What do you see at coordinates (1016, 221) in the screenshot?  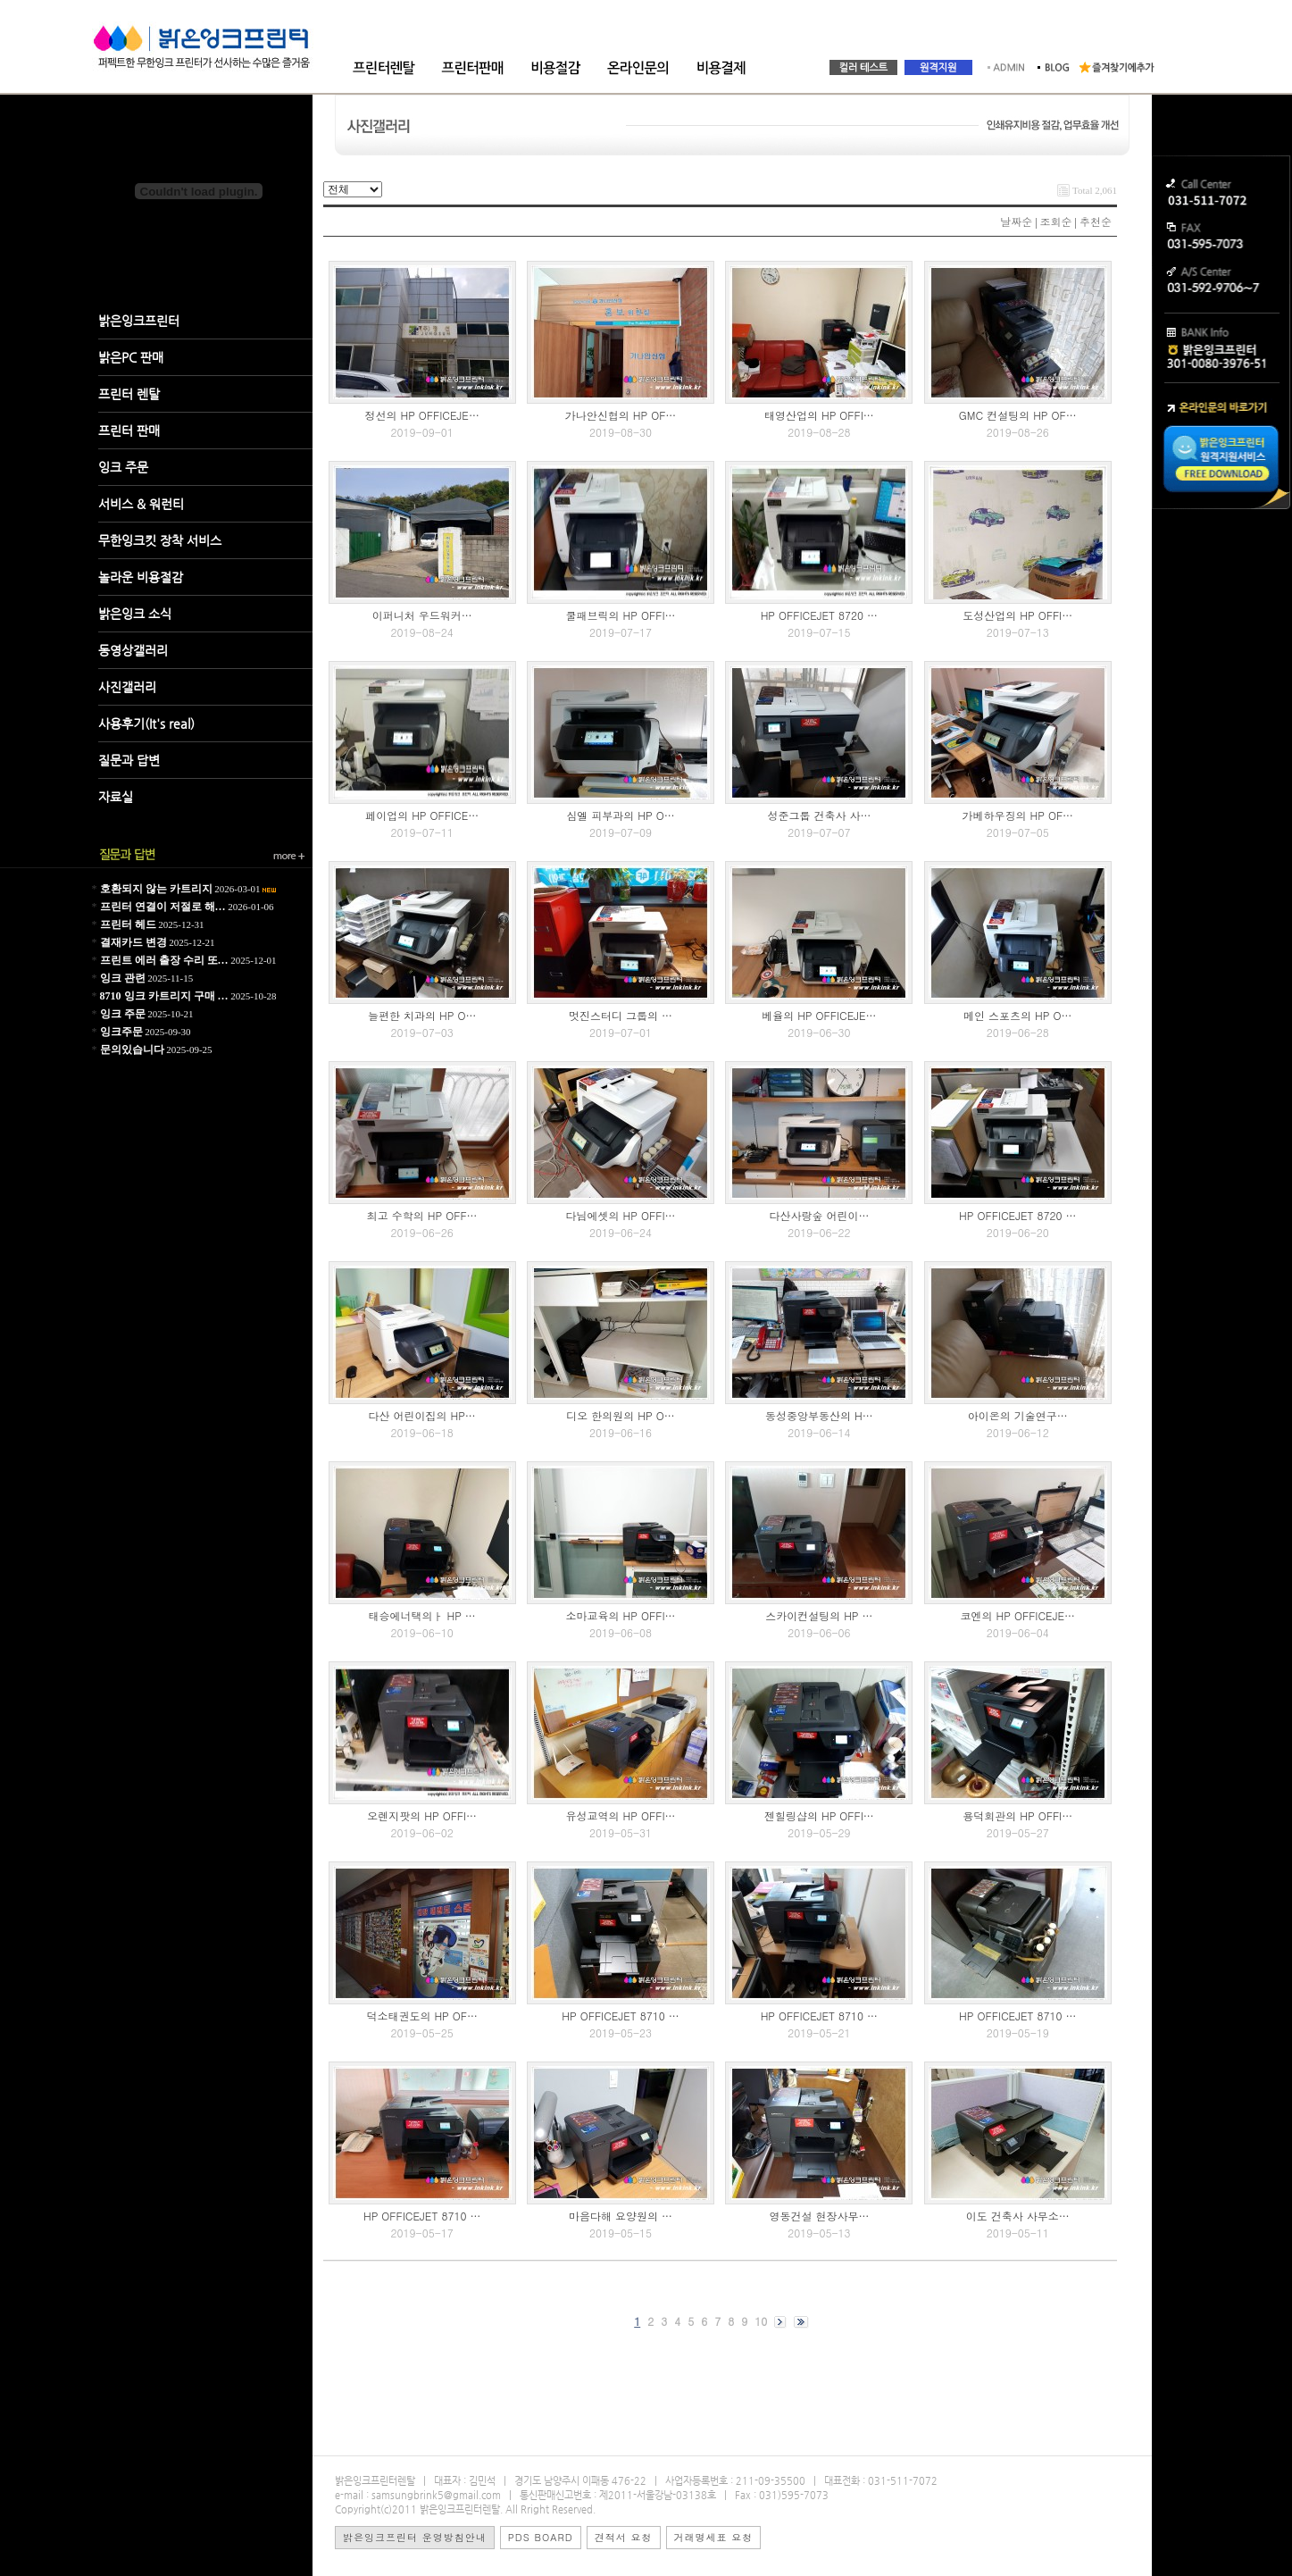 I see `날짜순` at bounding box center [1016, 221].